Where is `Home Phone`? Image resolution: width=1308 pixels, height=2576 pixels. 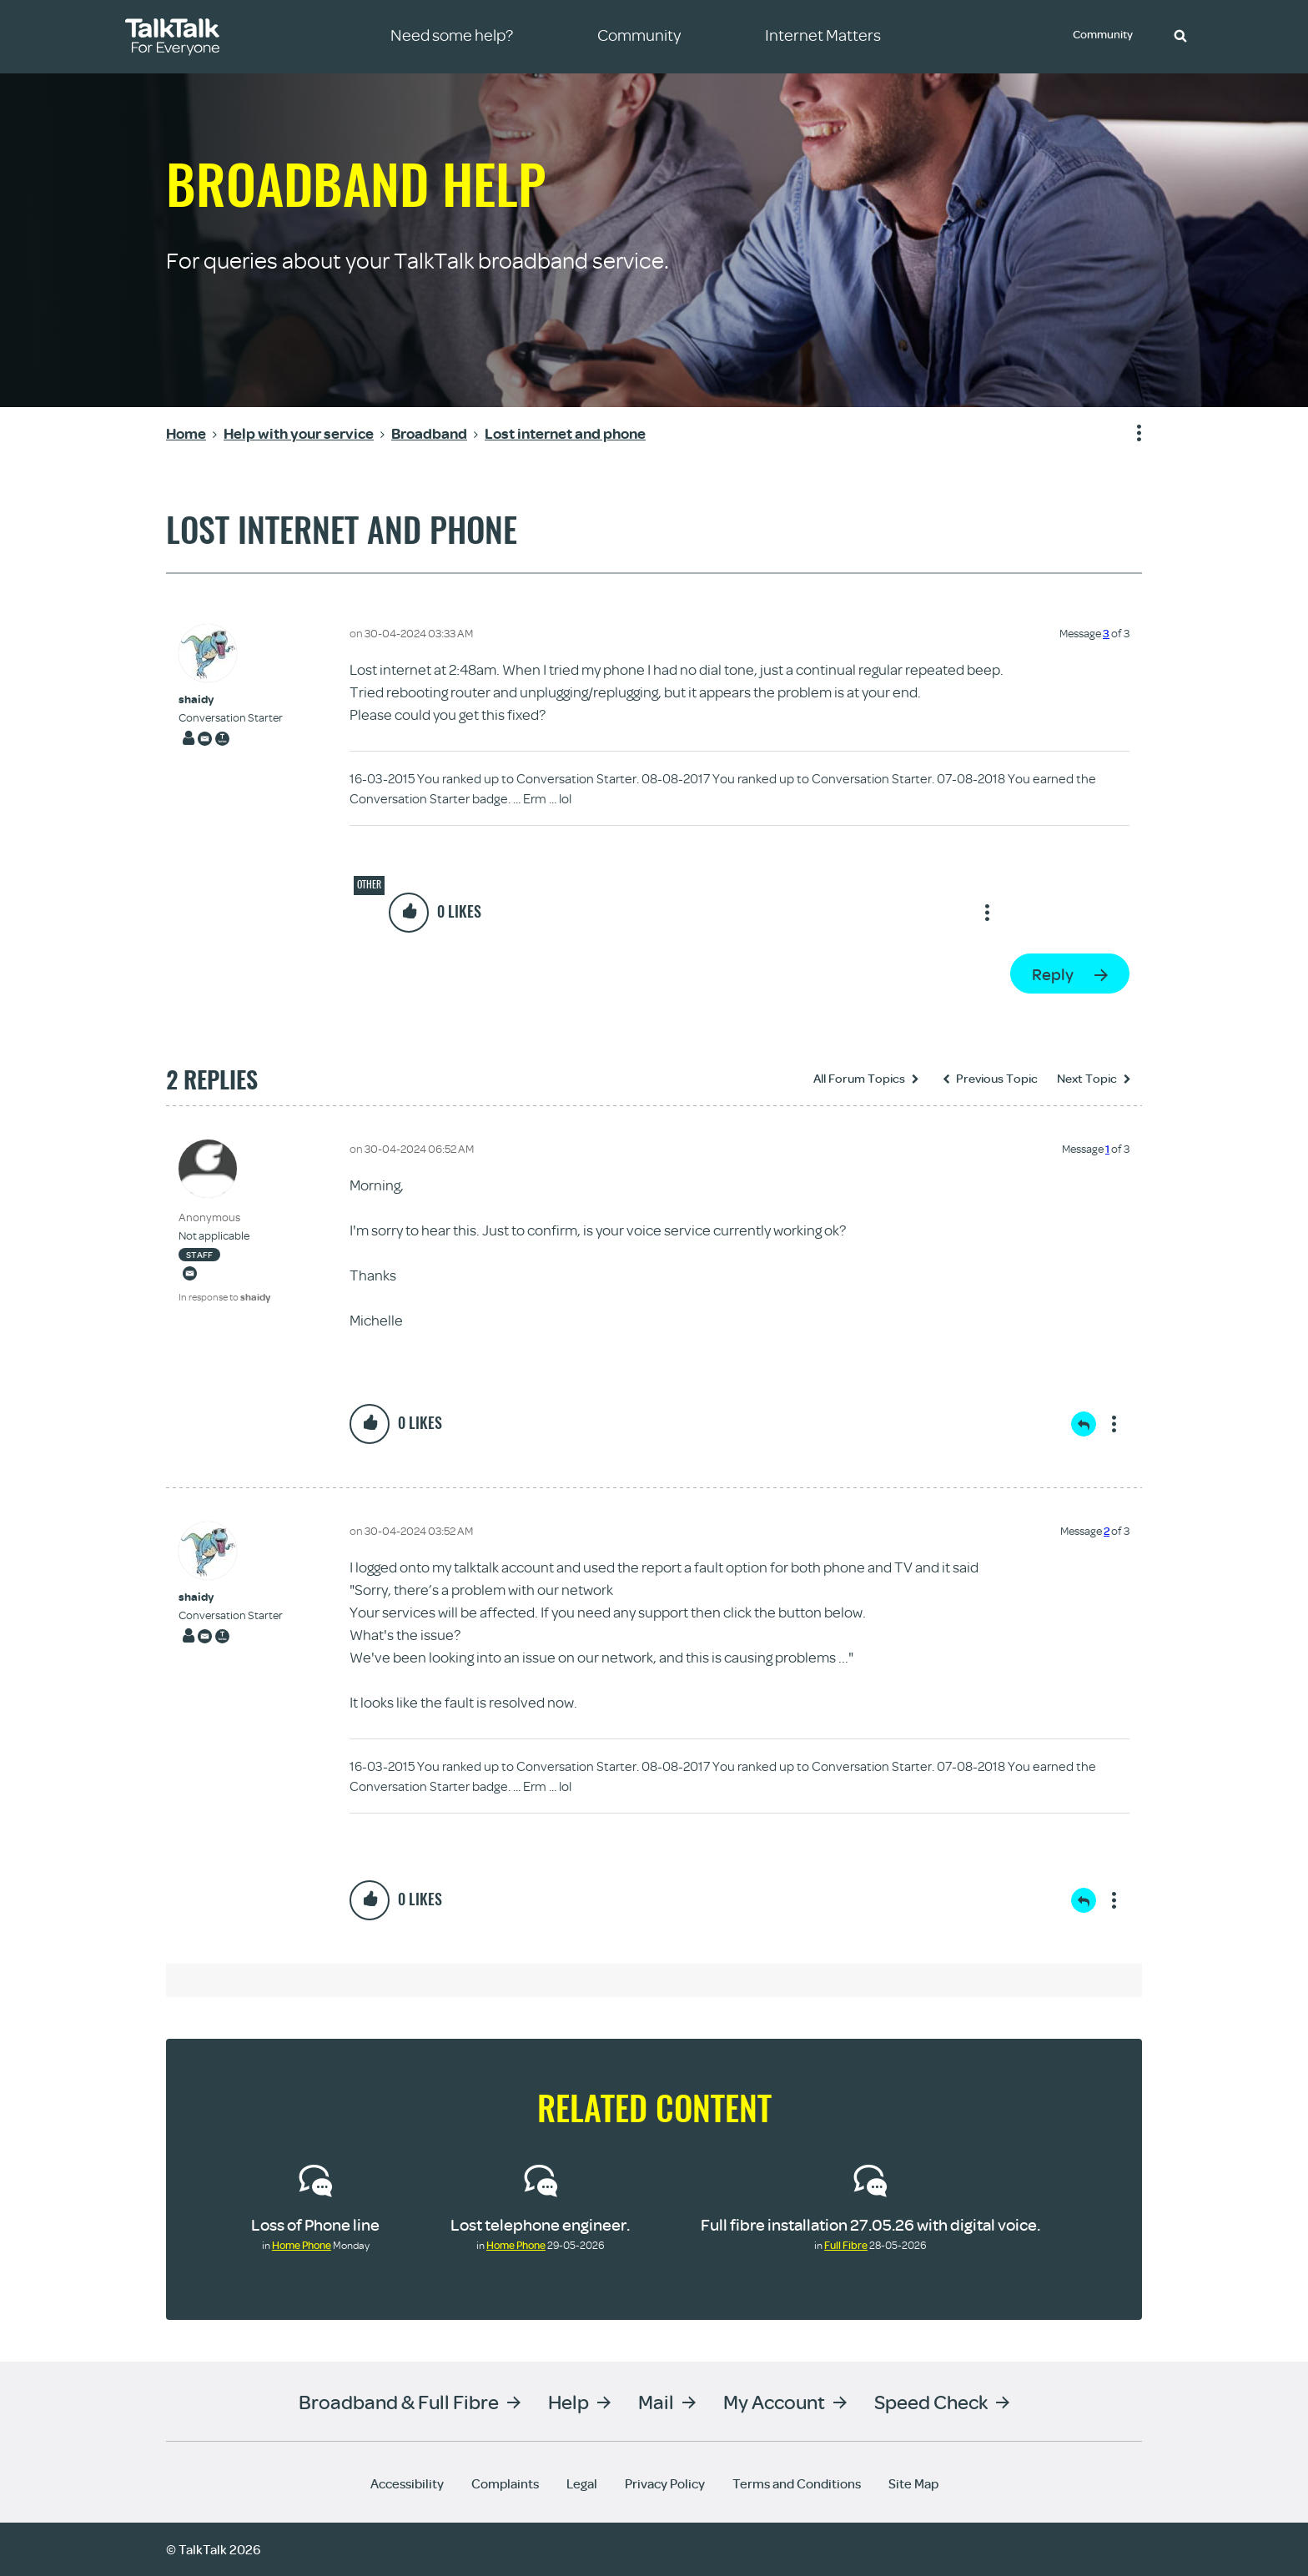 Home Phone is located at coordinates (301, 2244).